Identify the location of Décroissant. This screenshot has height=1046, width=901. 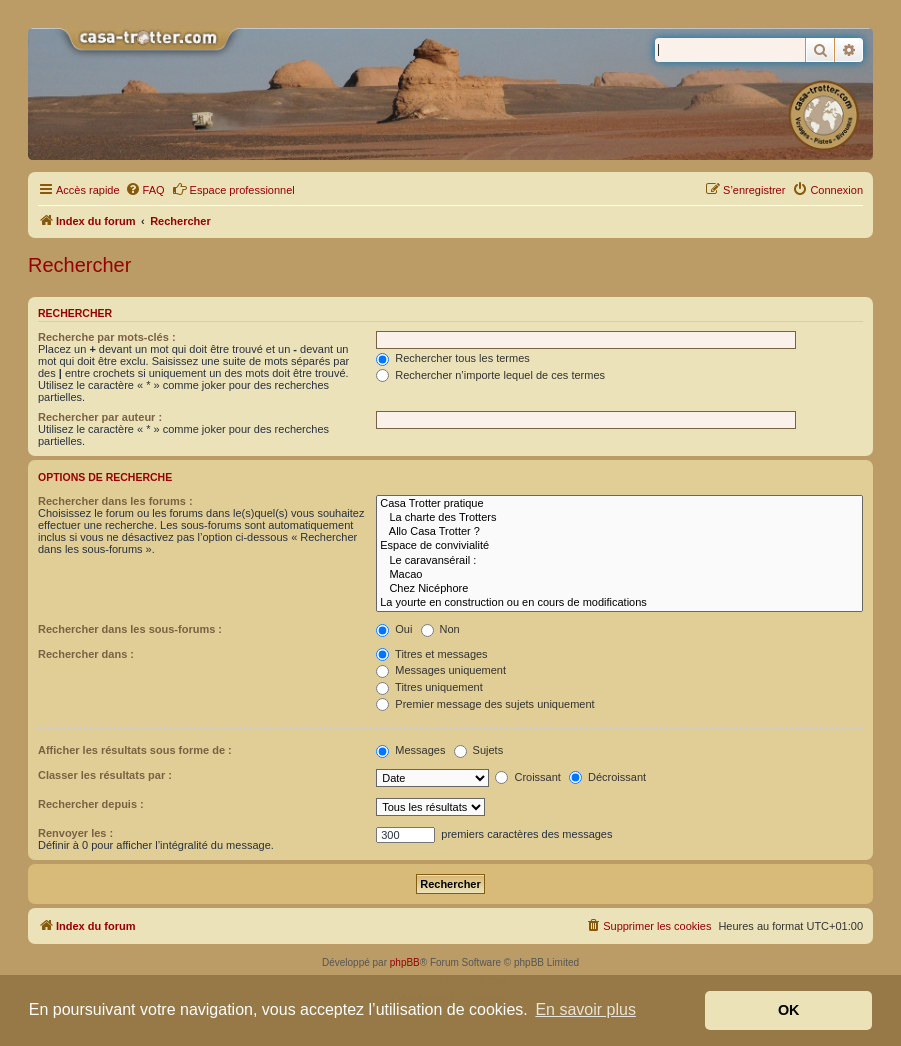
(607, 777).